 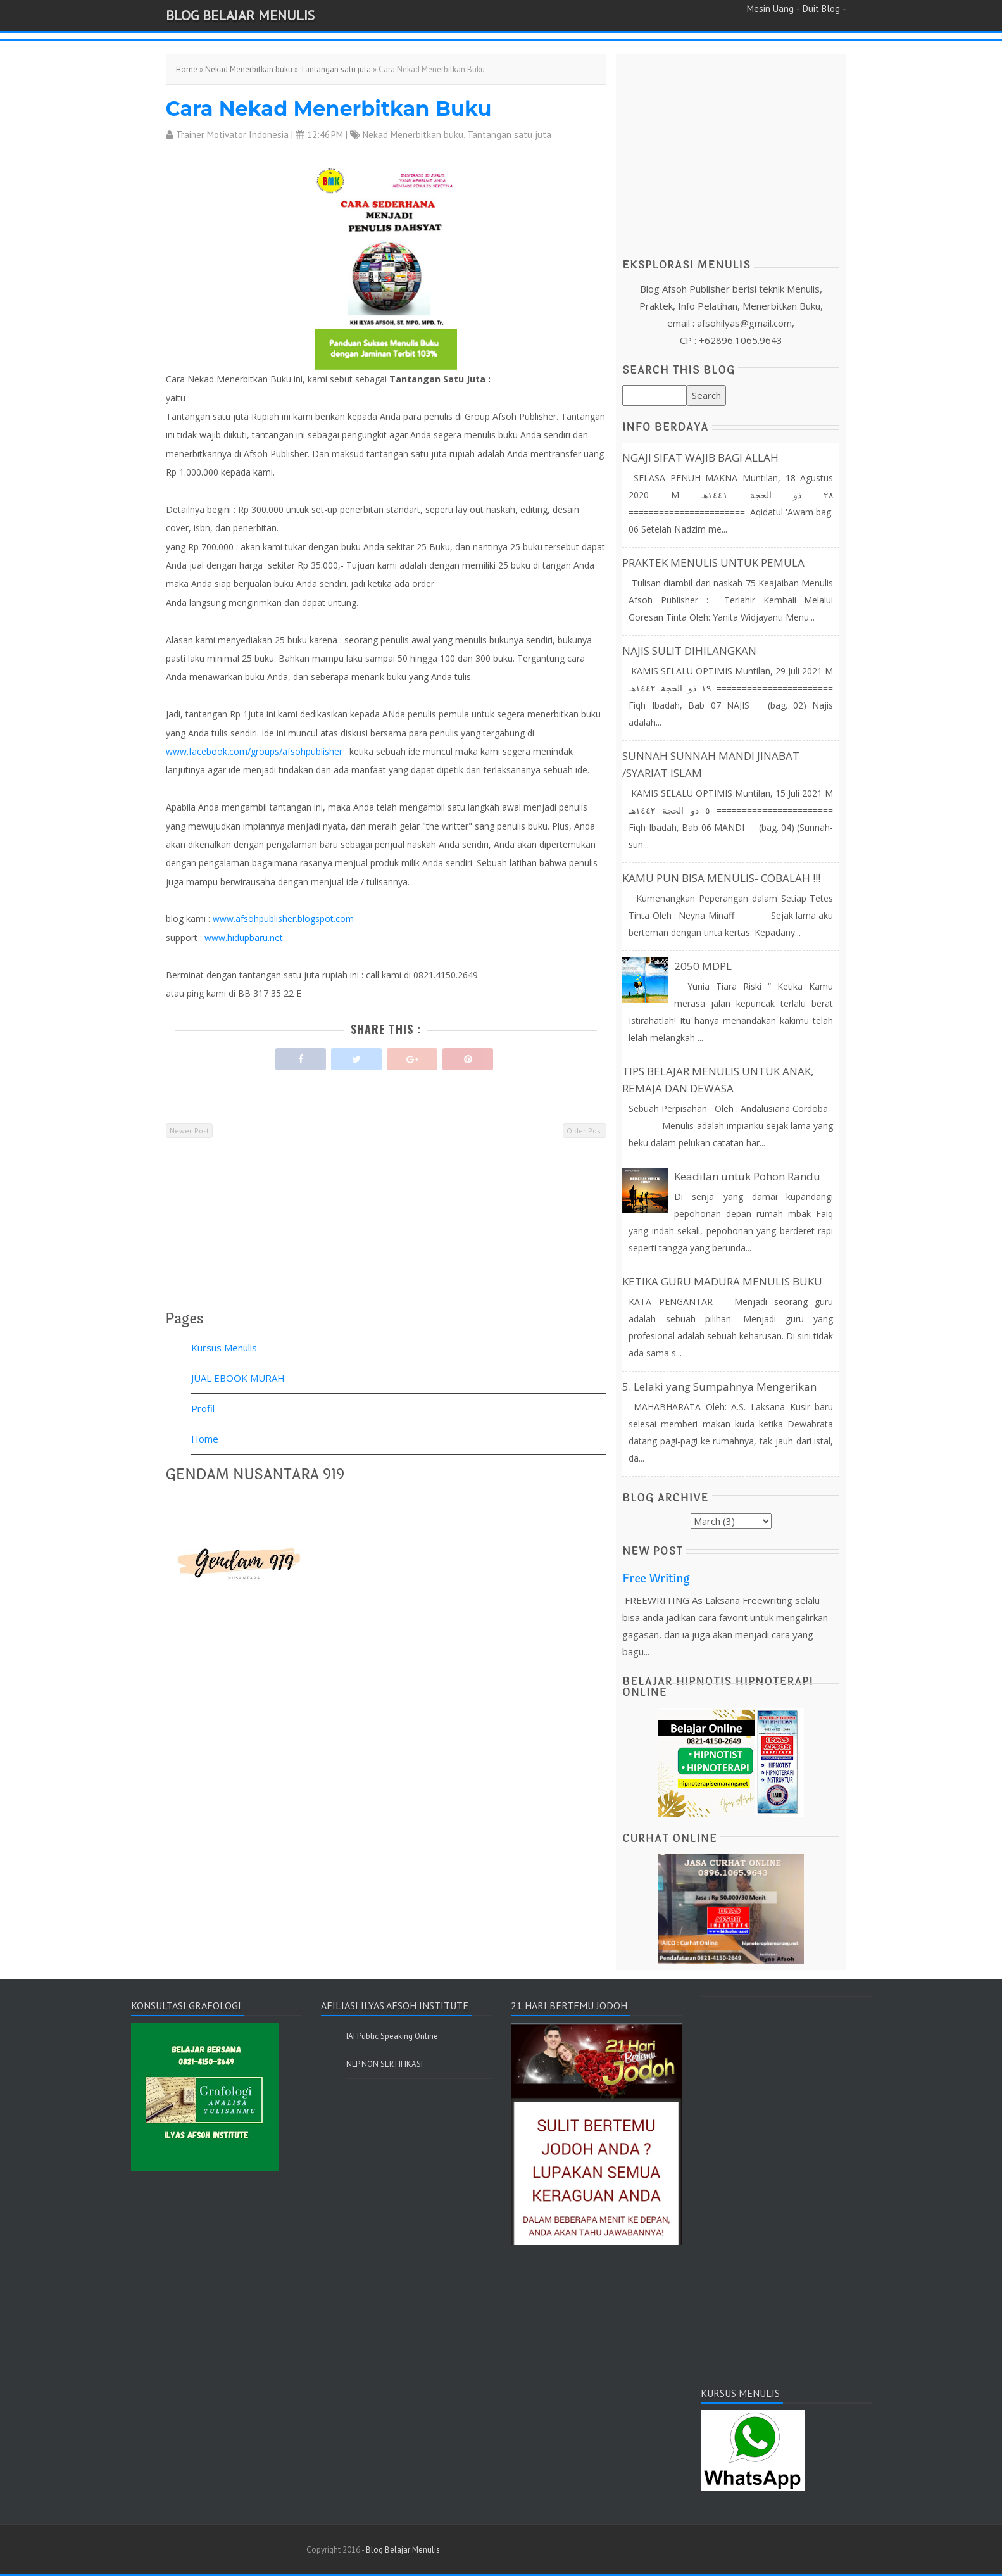 What do you see at coordinates (655, 1579) in the screenshot?
I see `Free Writing` at bounding box center [655, 1579].